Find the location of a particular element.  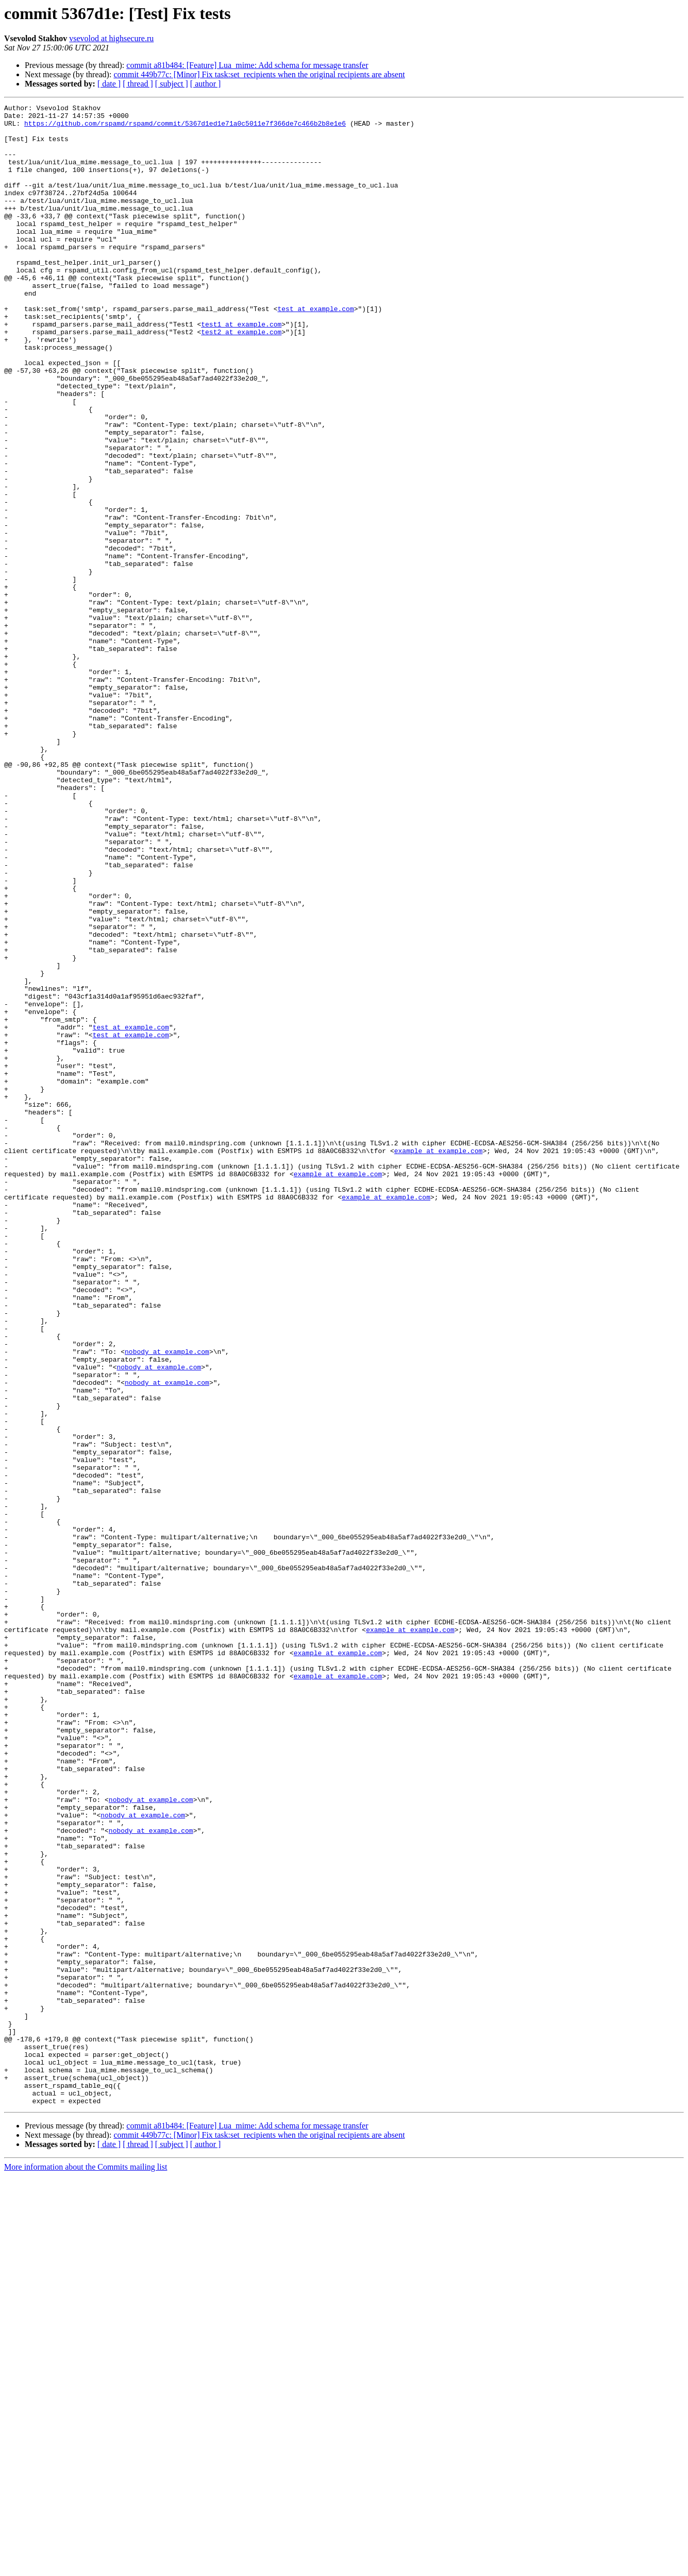

[ subject ] is located at coordinates (171, 83).